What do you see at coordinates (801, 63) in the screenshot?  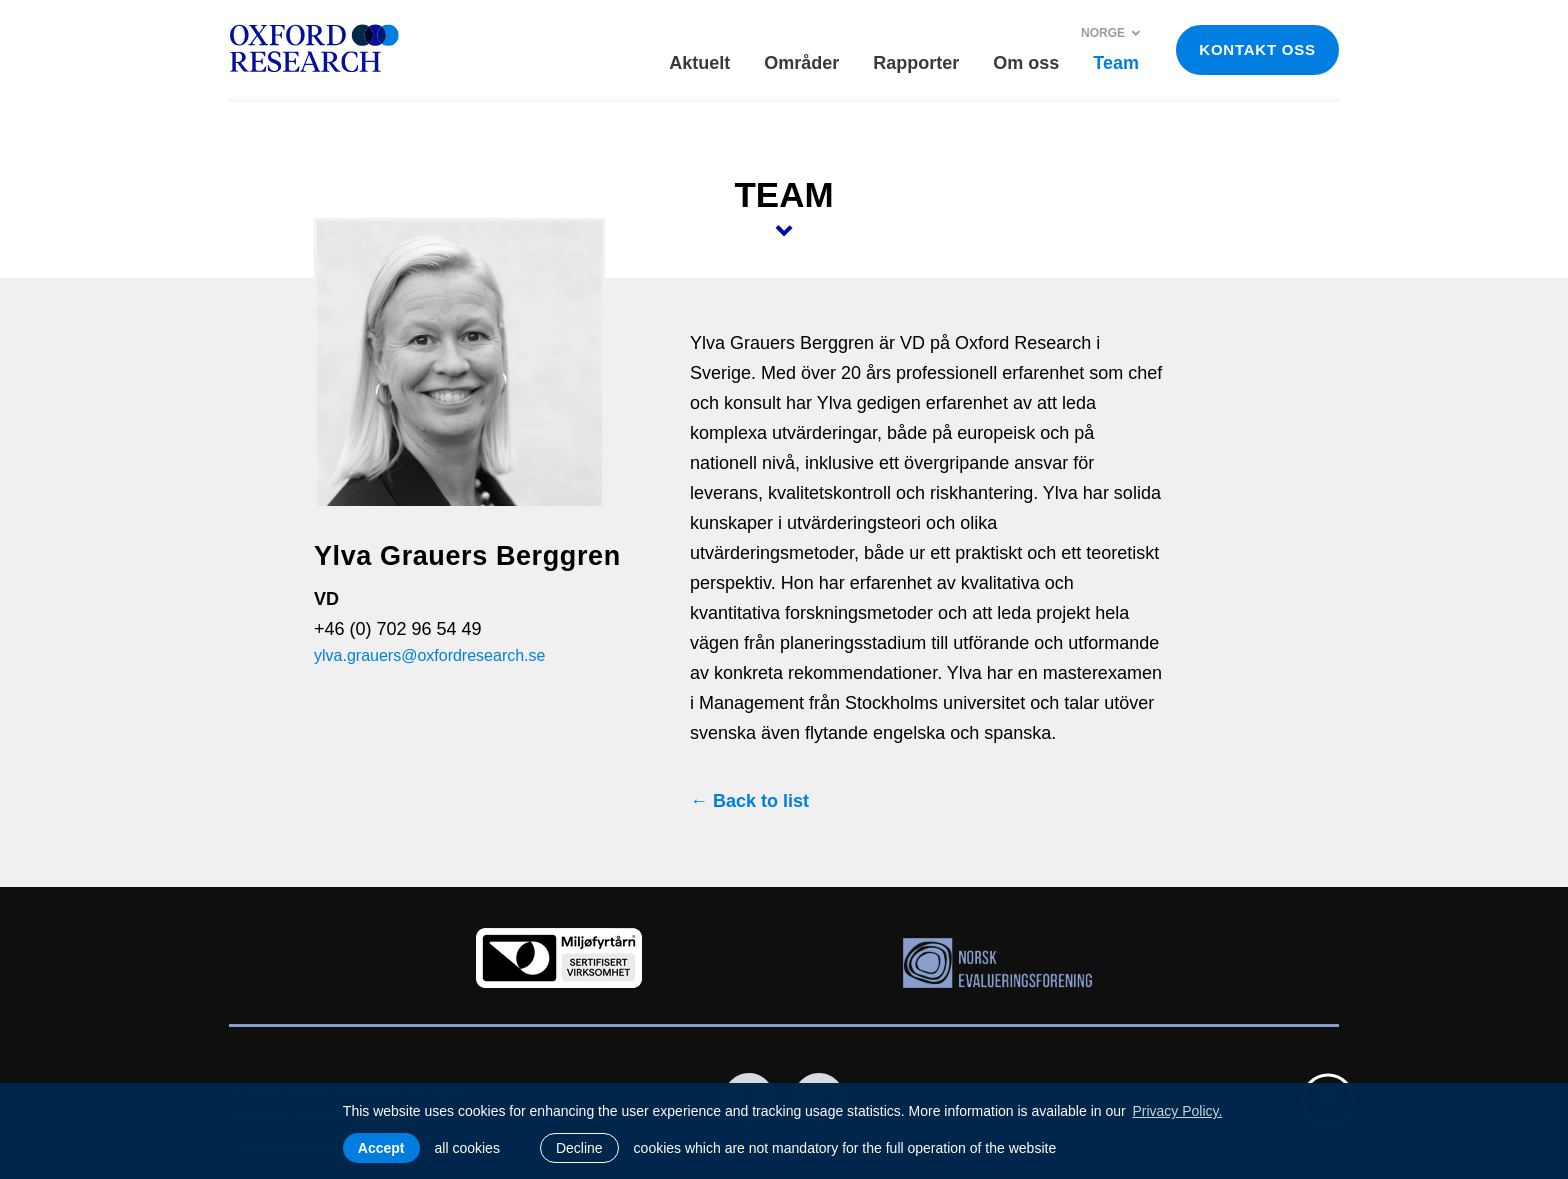 I see `Områder` at bounding box center [801, 63].